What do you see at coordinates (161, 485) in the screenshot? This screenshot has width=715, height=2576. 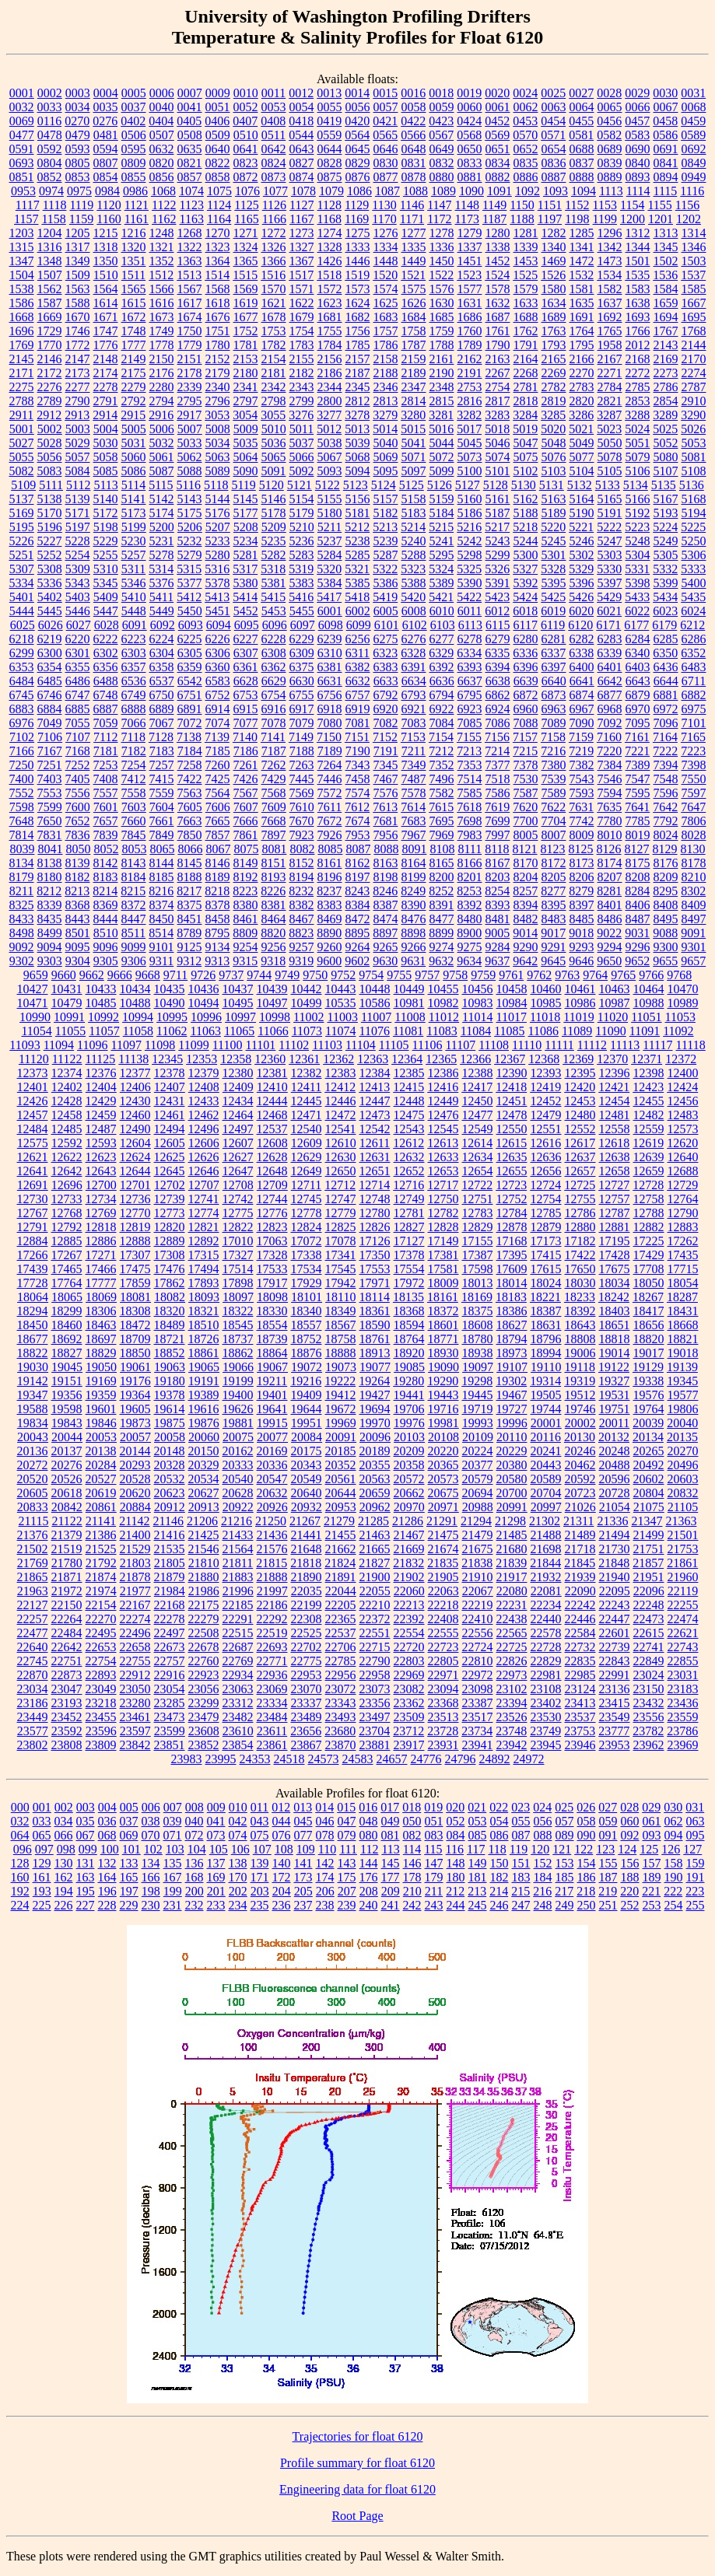 I see `5115` at bounding box center [161, 485].